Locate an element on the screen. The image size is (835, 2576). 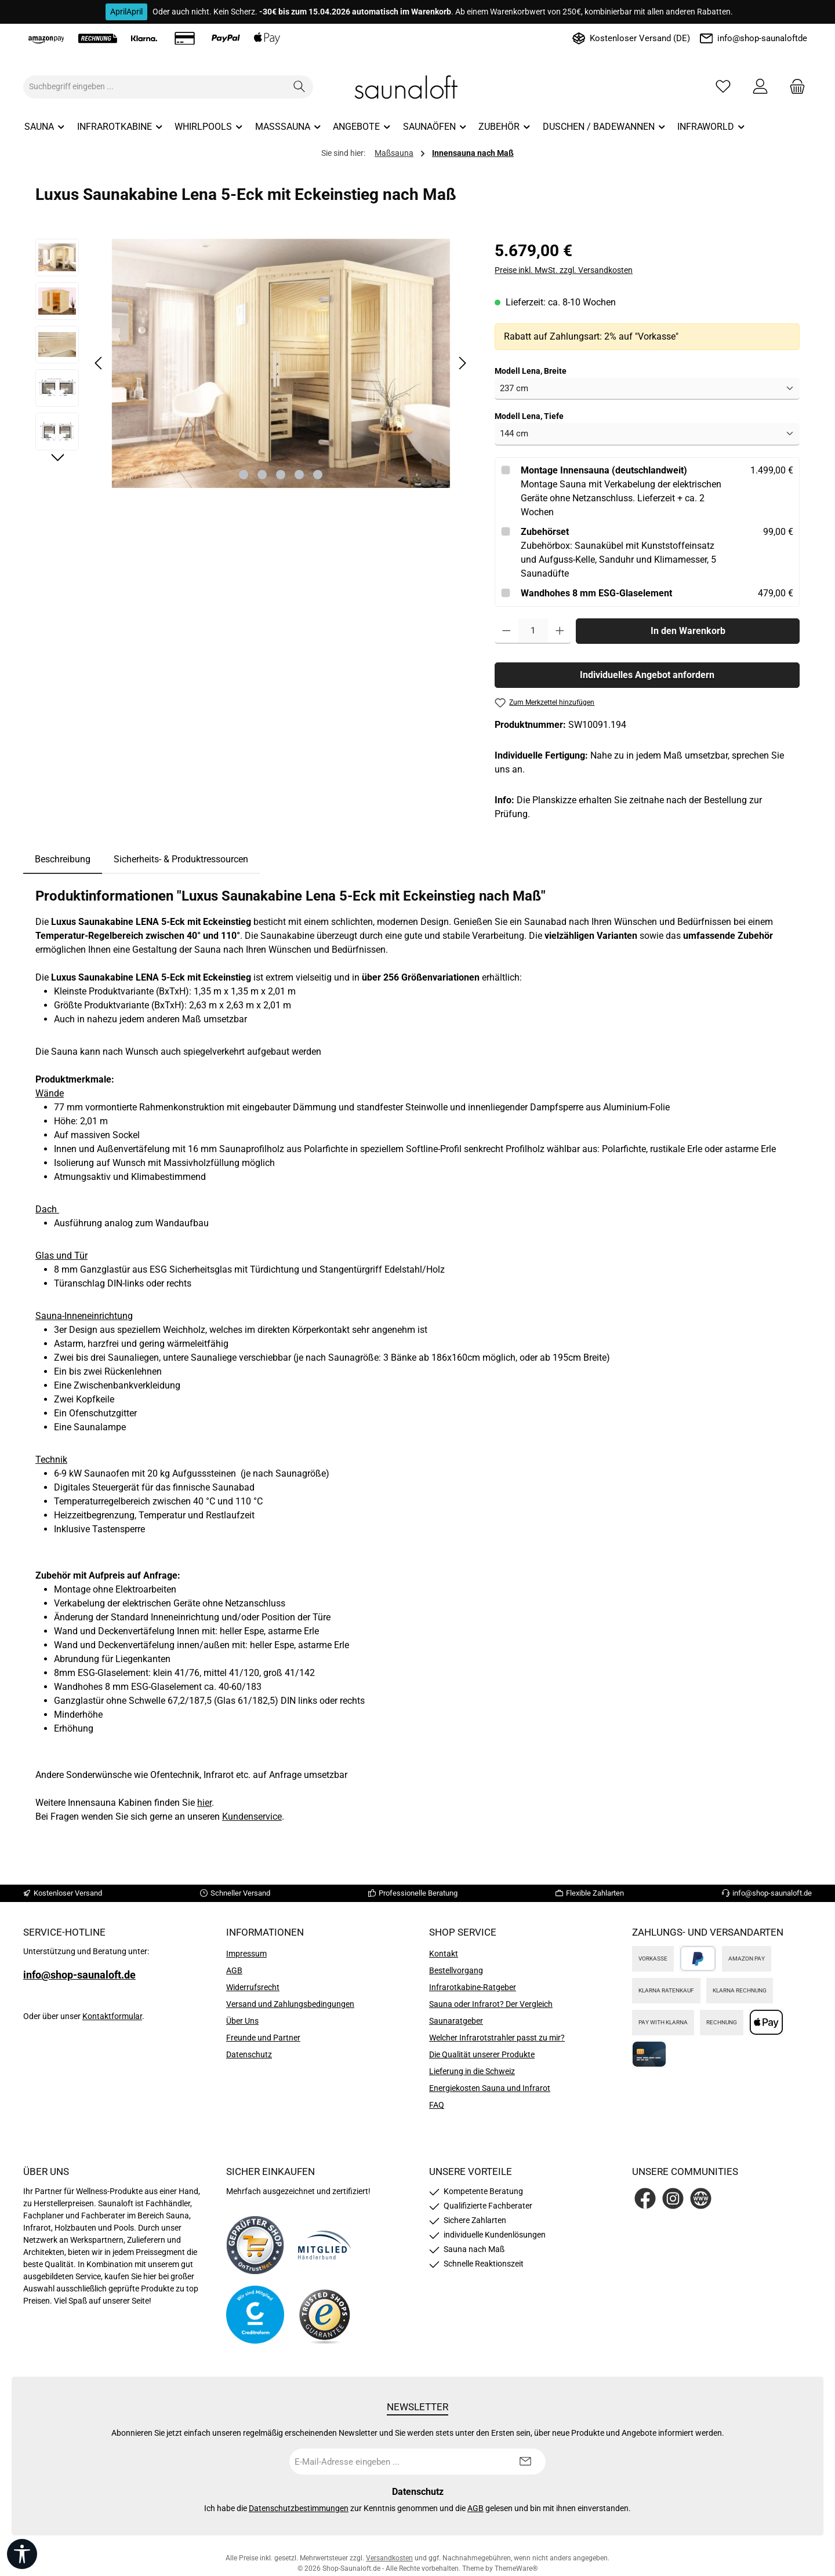
[Besuche unsere Website] is located at coordinates (701, 2198).